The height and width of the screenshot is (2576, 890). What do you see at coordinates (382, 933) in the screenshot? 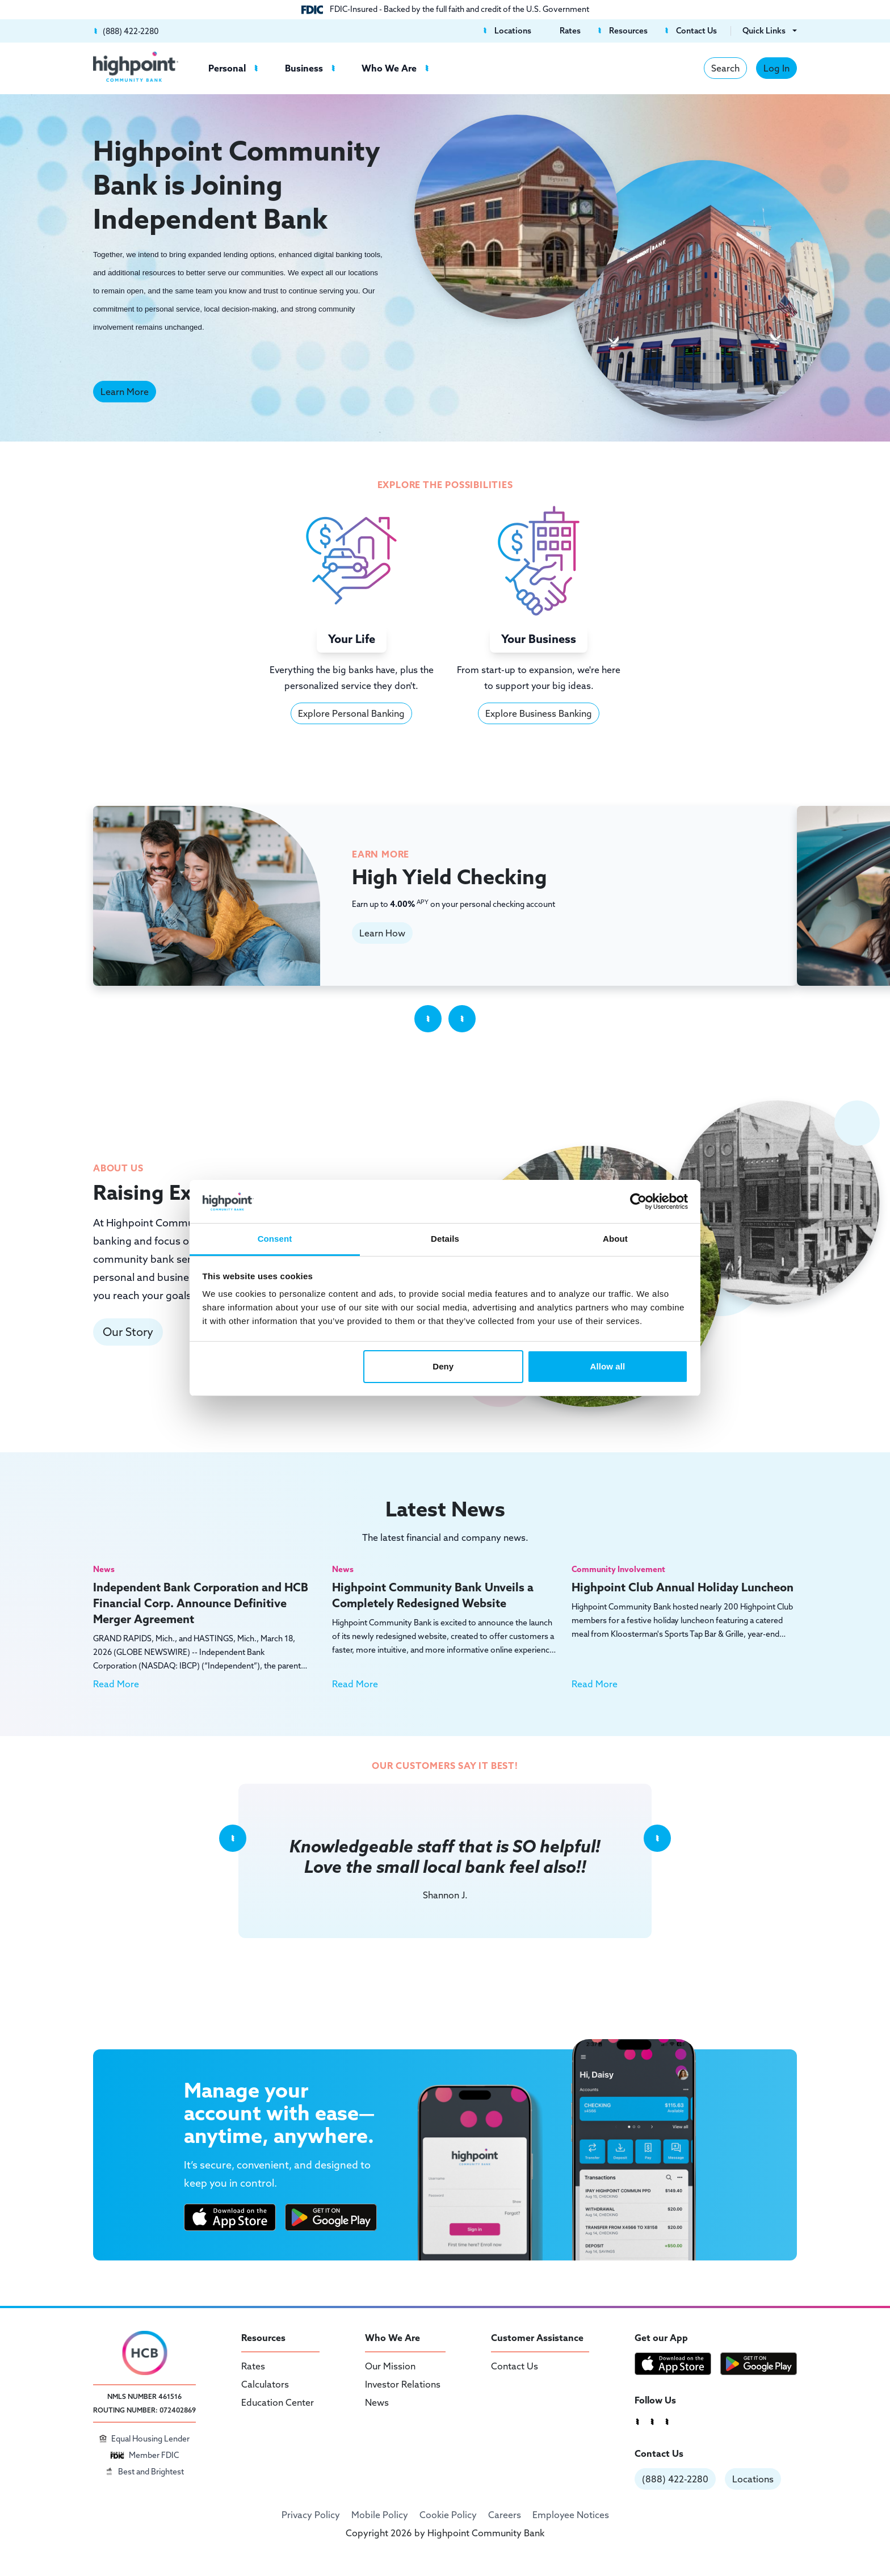
I see `Learn How` at bounding box center [382, 933].